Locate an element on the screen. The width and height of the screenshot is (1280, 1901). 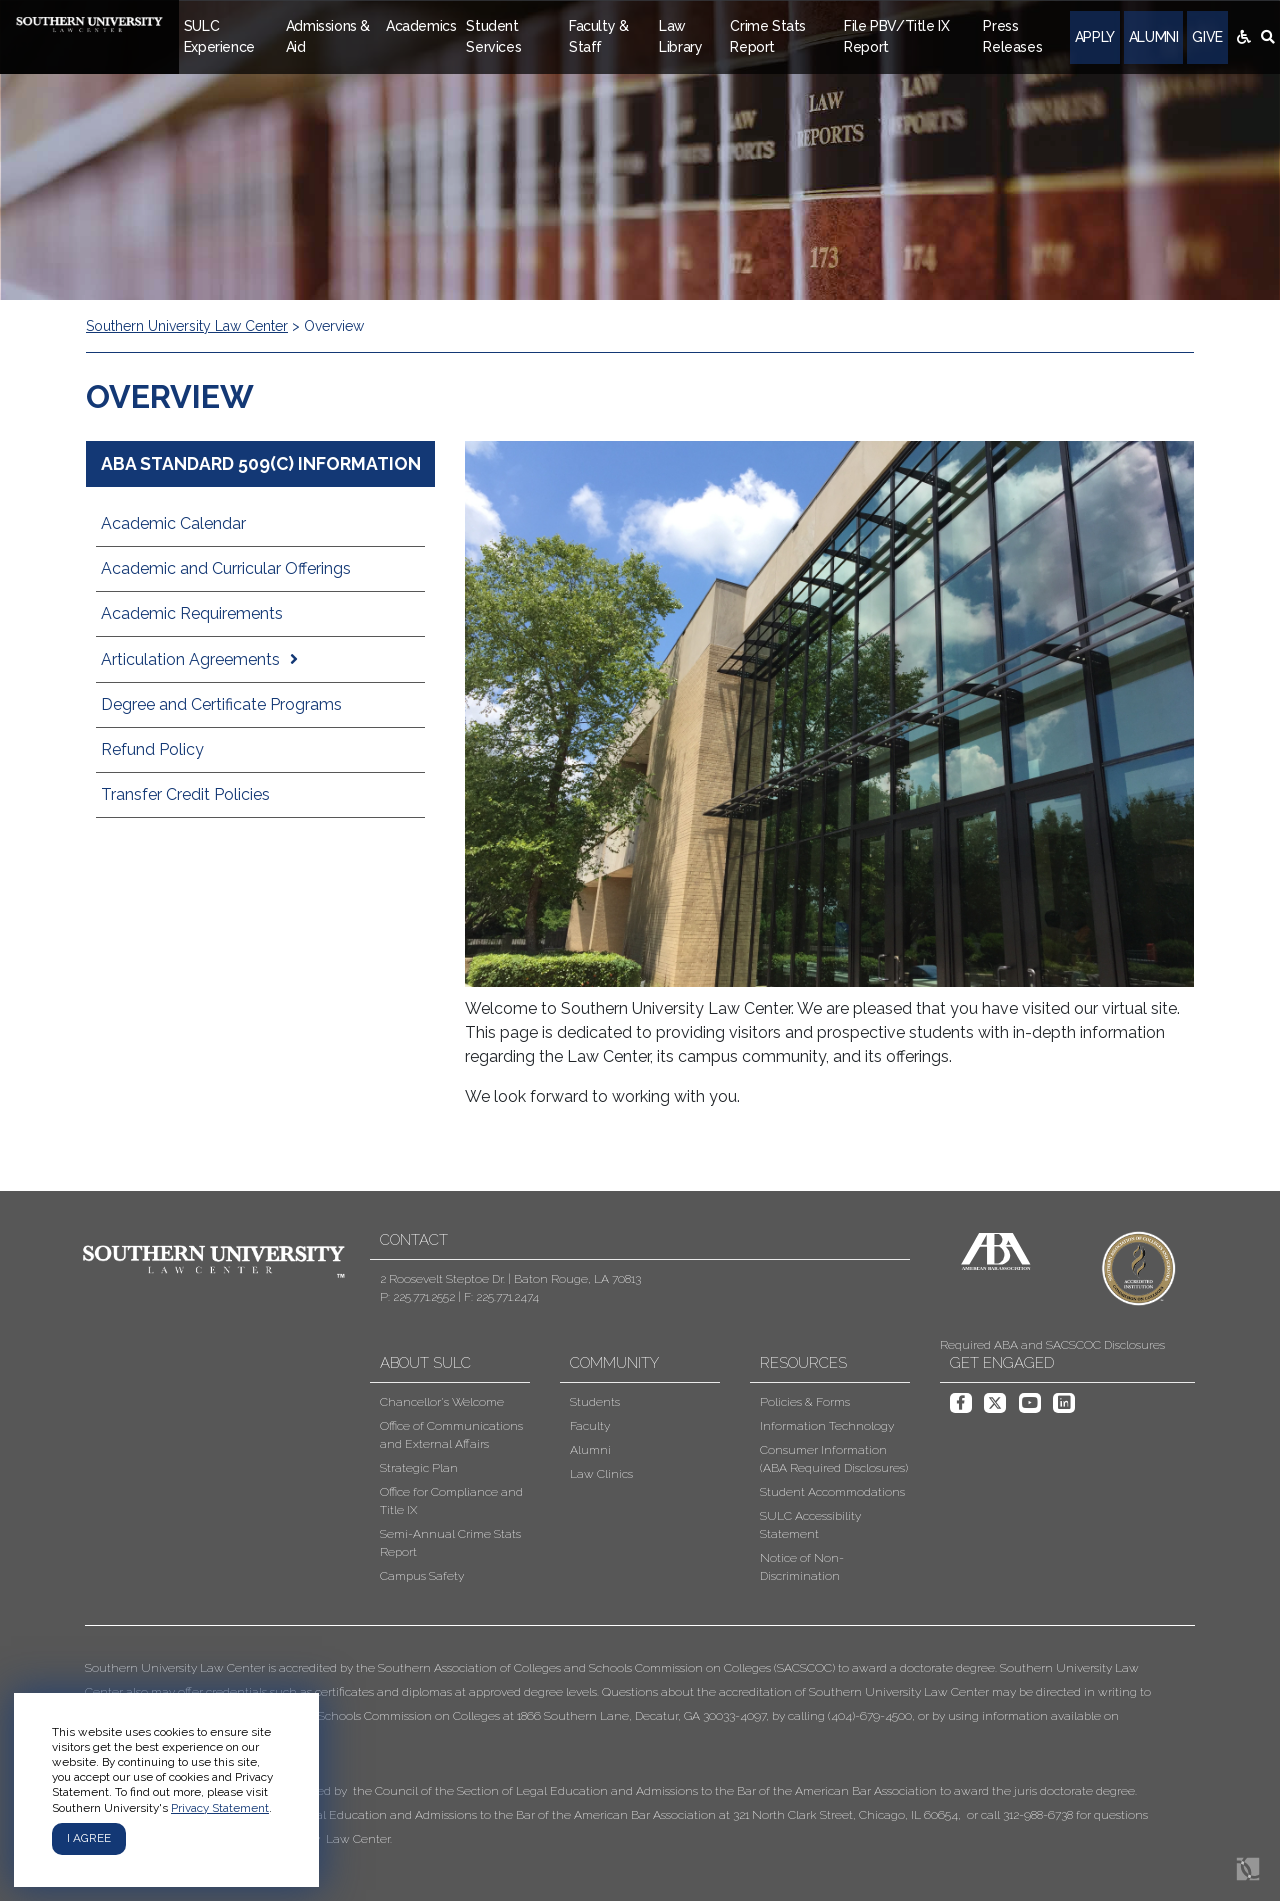
Degree and Certificate Programs is located at coordinates (221, 704).